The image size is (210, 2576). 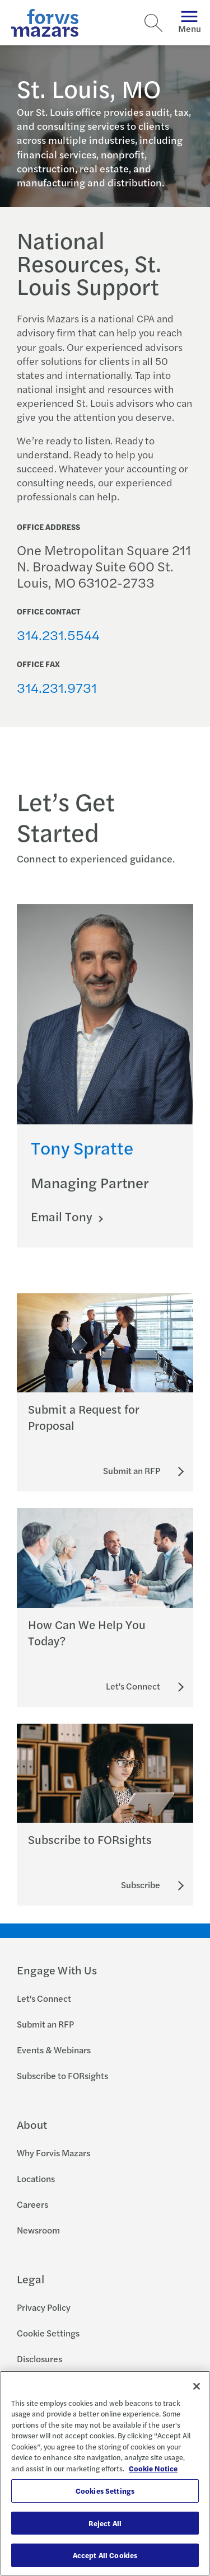 What do you see at coordinates (53, 2152) in the screenshot?
I see `Why Forvis Mazars` at bounding box center [53, 2152].